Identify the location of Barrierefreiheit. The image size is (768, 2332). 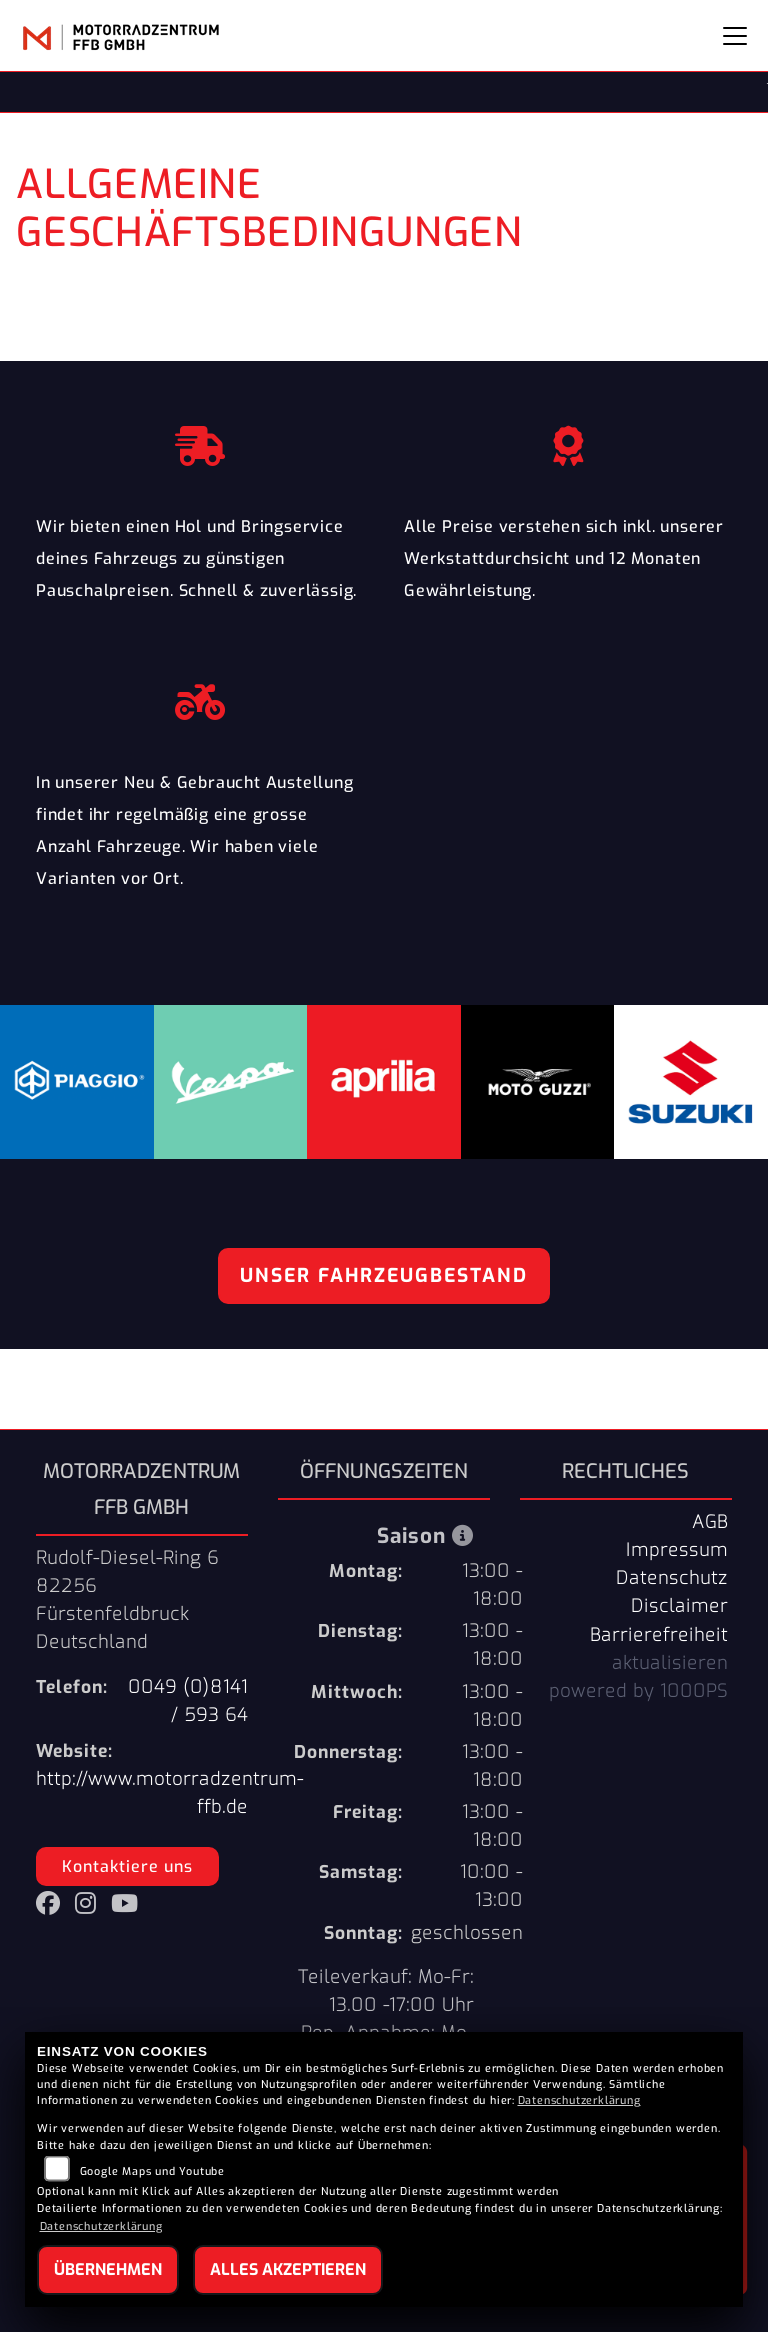
(659, 1635).